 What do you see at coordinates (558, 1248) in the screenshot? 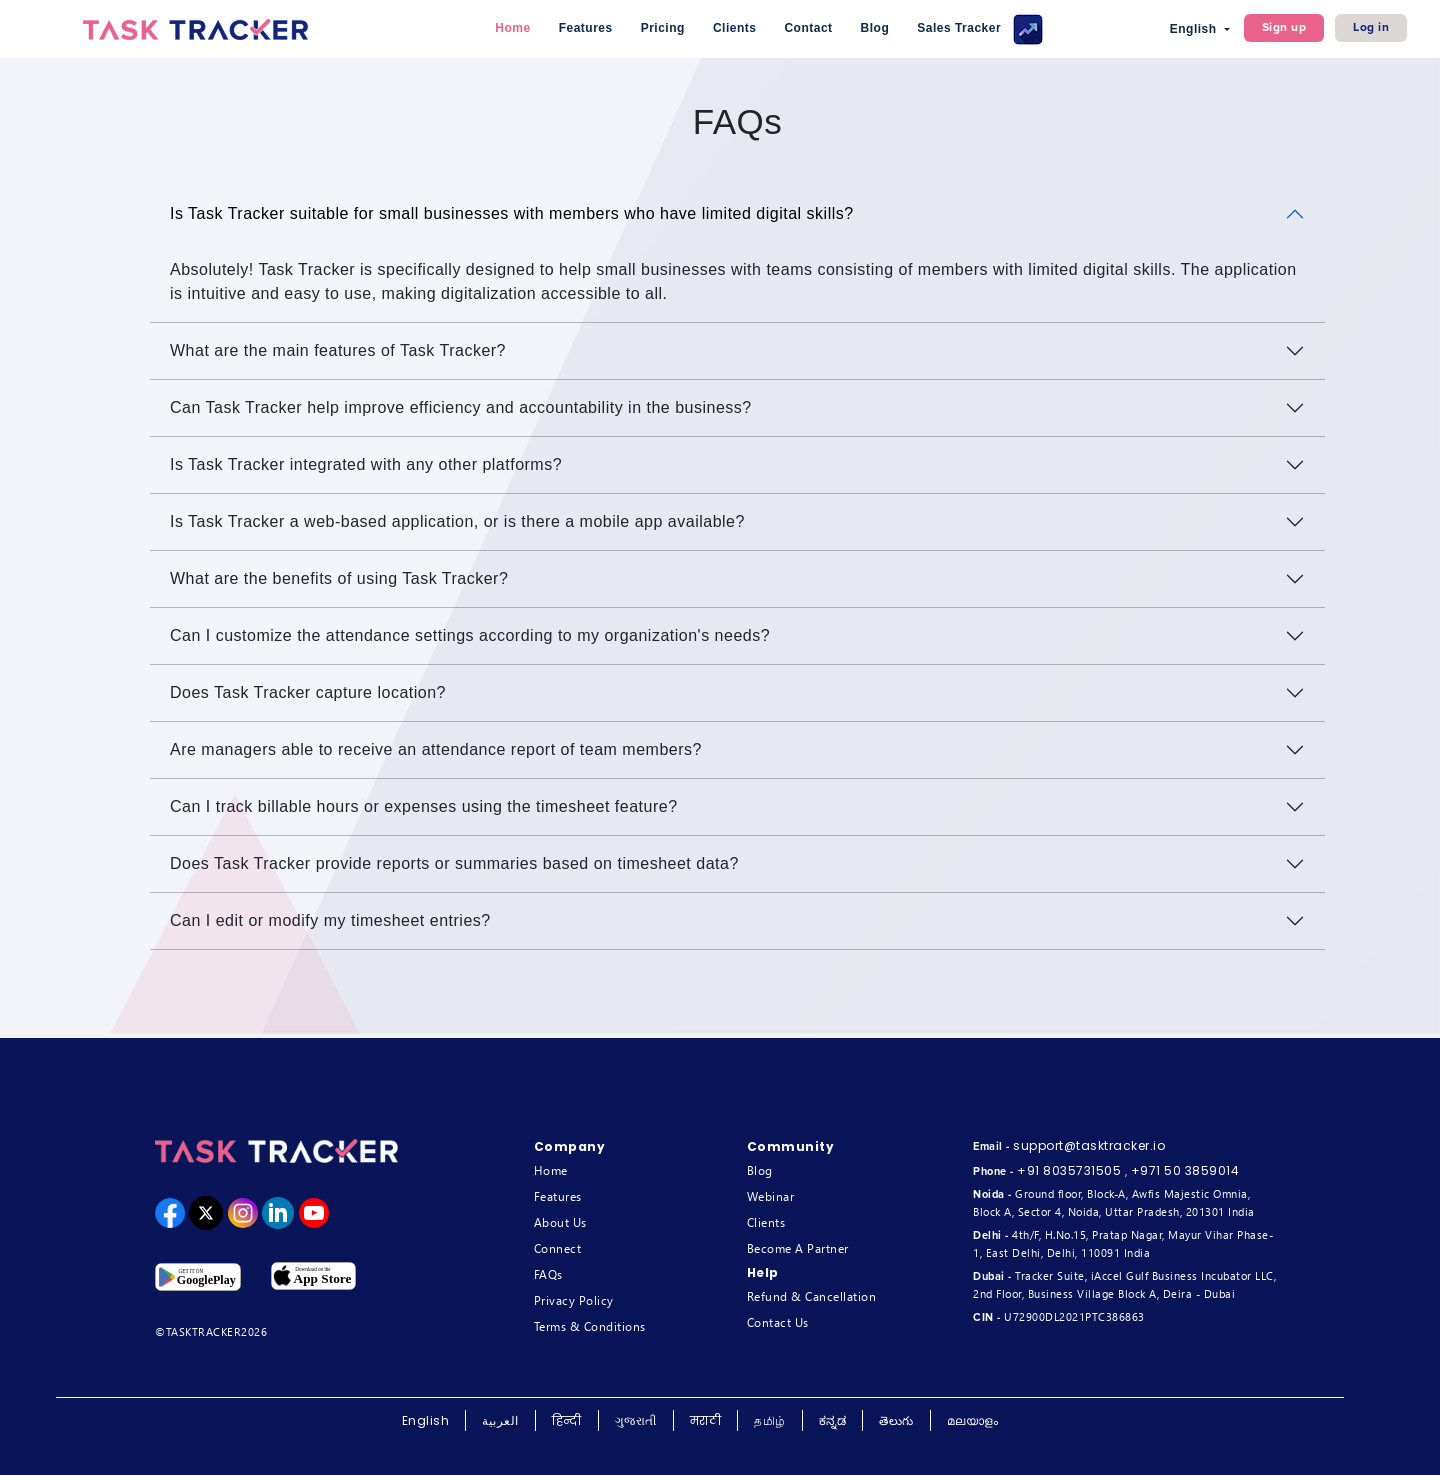
I see `Connect` at bounding box center [558, 1248].